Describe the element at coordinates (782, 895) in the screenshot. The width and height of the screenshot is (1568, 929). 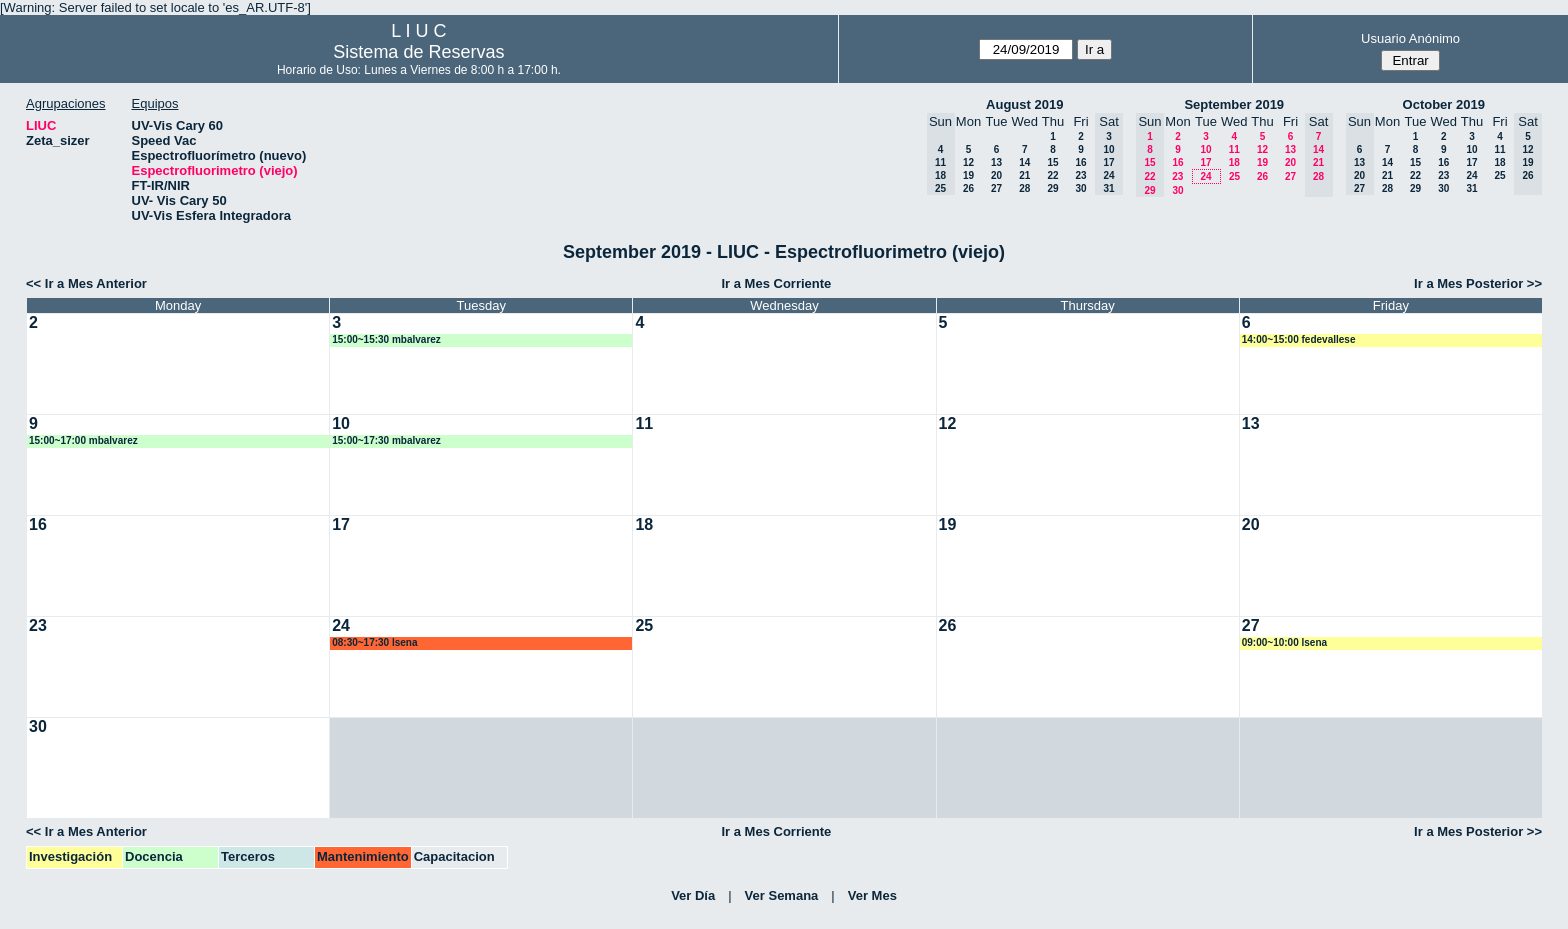
I see `Ver Semana` at that location.